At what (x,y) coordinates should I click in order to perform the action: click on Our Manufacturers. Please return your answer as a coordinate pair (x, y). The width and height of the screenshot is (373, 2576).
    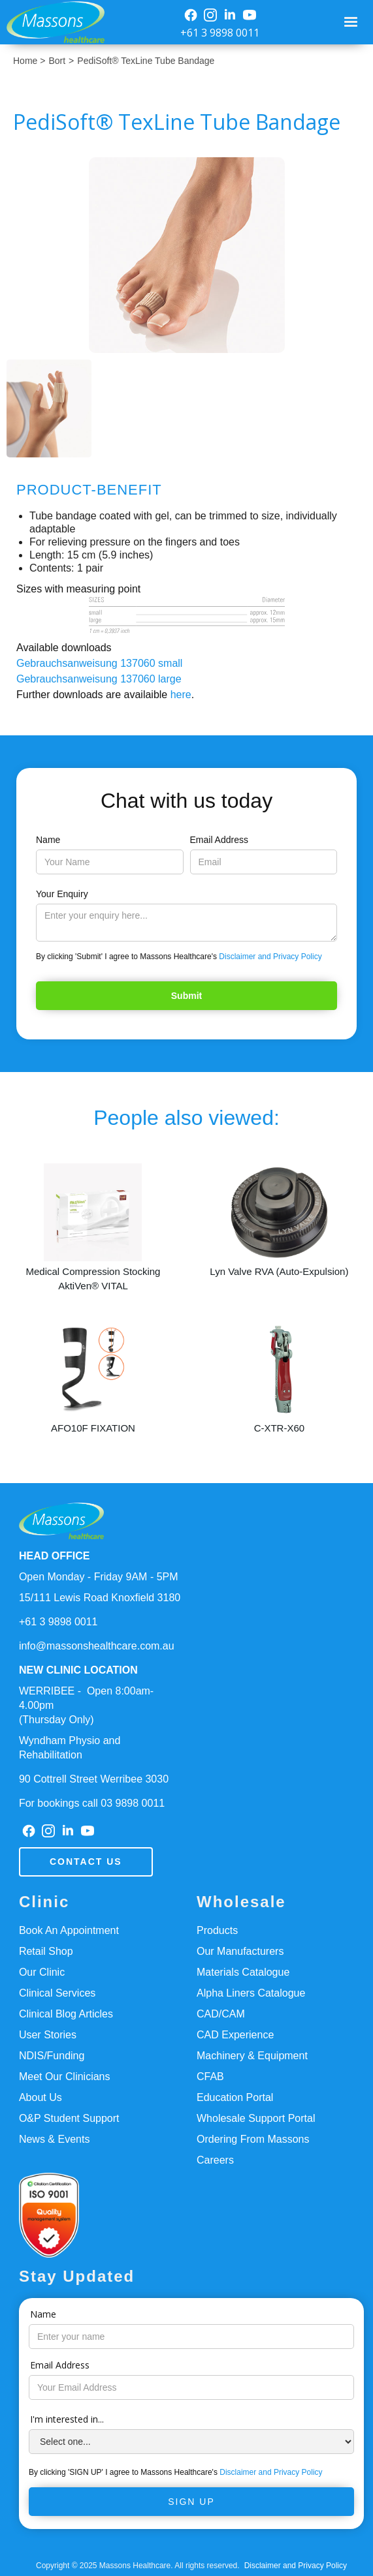
    Looking at the image, I should click on (240, 1951).